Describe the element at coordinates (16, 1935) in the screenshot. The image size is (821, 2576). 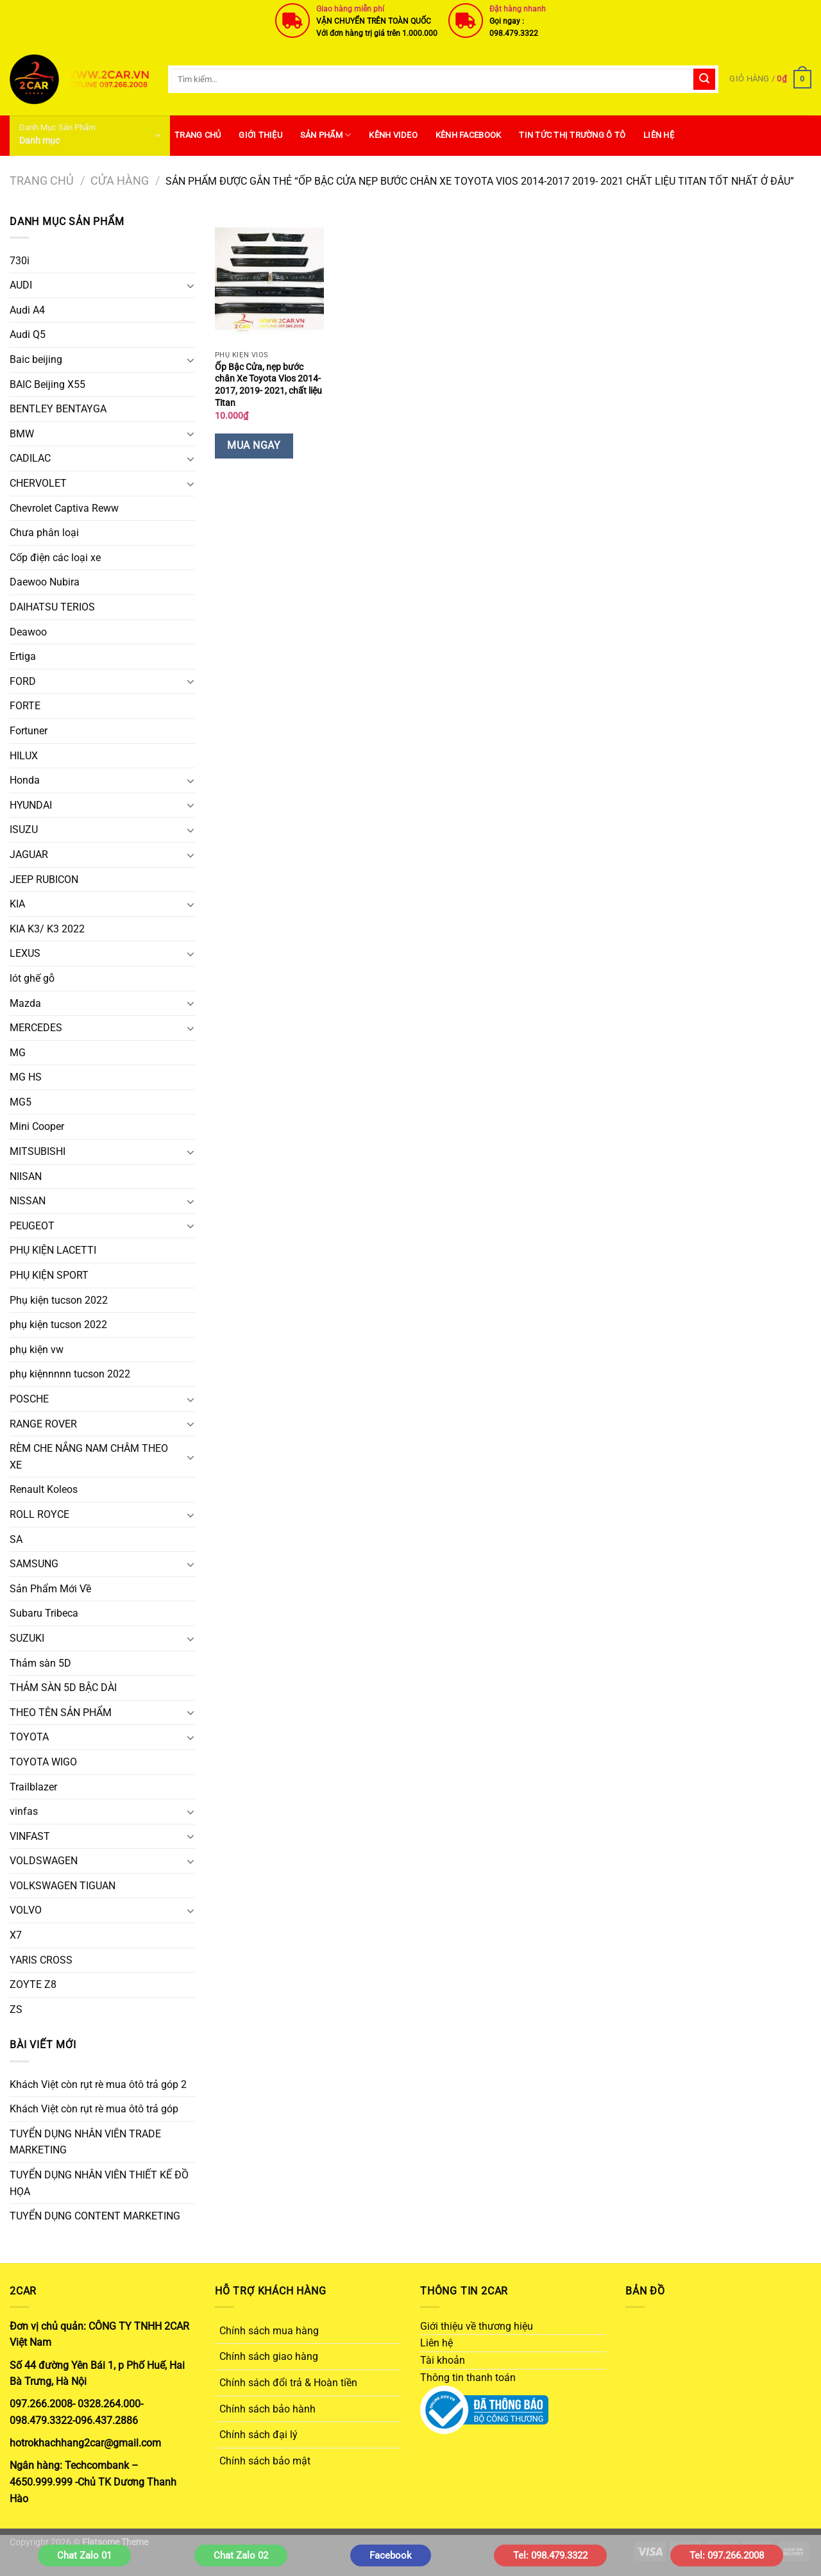
I see `X7` at that location.